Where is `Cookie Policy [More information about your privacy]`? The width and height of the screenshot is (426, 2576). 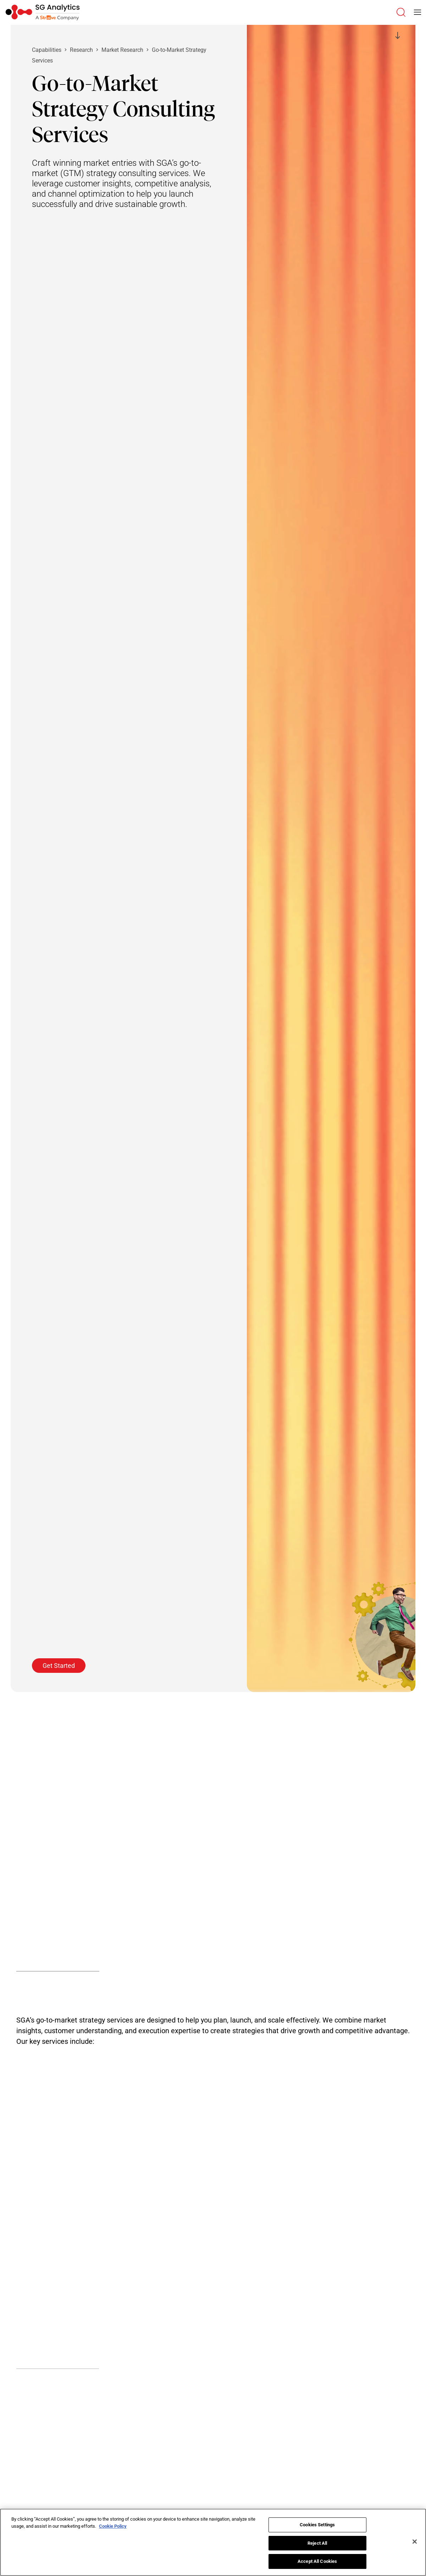
Cookie Policy [More information about your privacy] is located at coordinates (113, 2526).